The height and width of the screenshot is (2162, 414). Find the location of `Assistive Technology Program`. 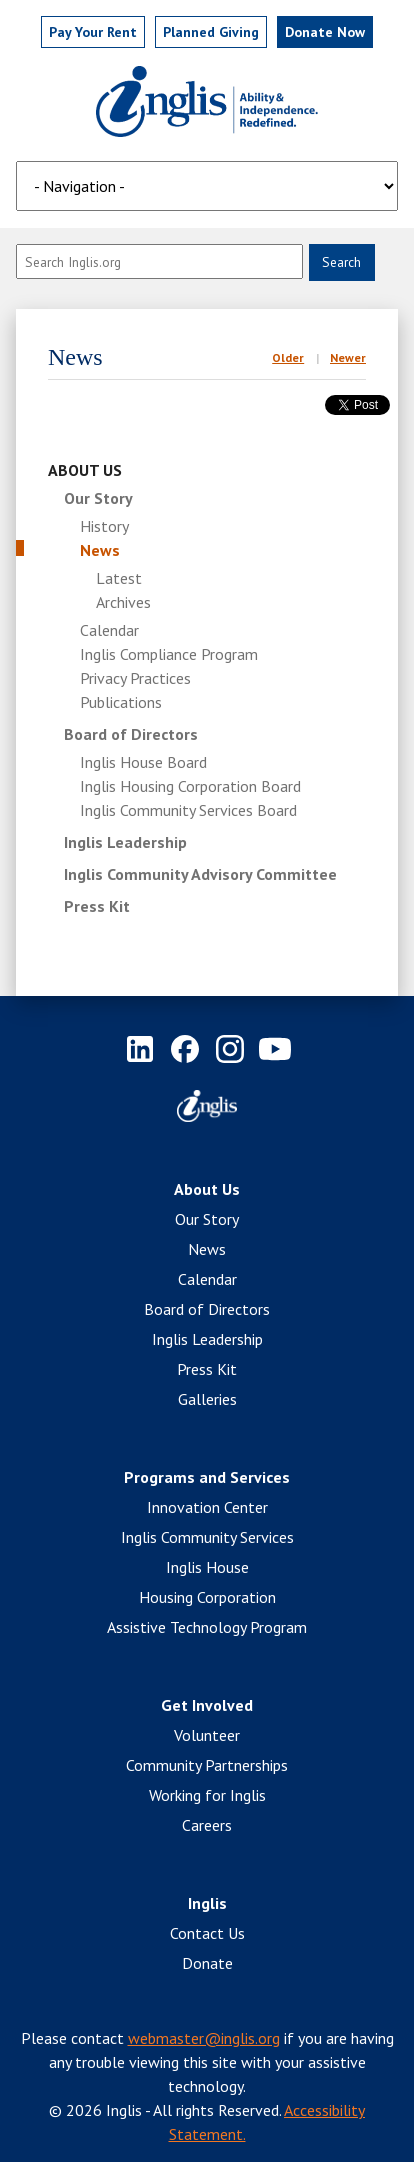

Assistive Technology Program is located at coordinates (207, 1627).